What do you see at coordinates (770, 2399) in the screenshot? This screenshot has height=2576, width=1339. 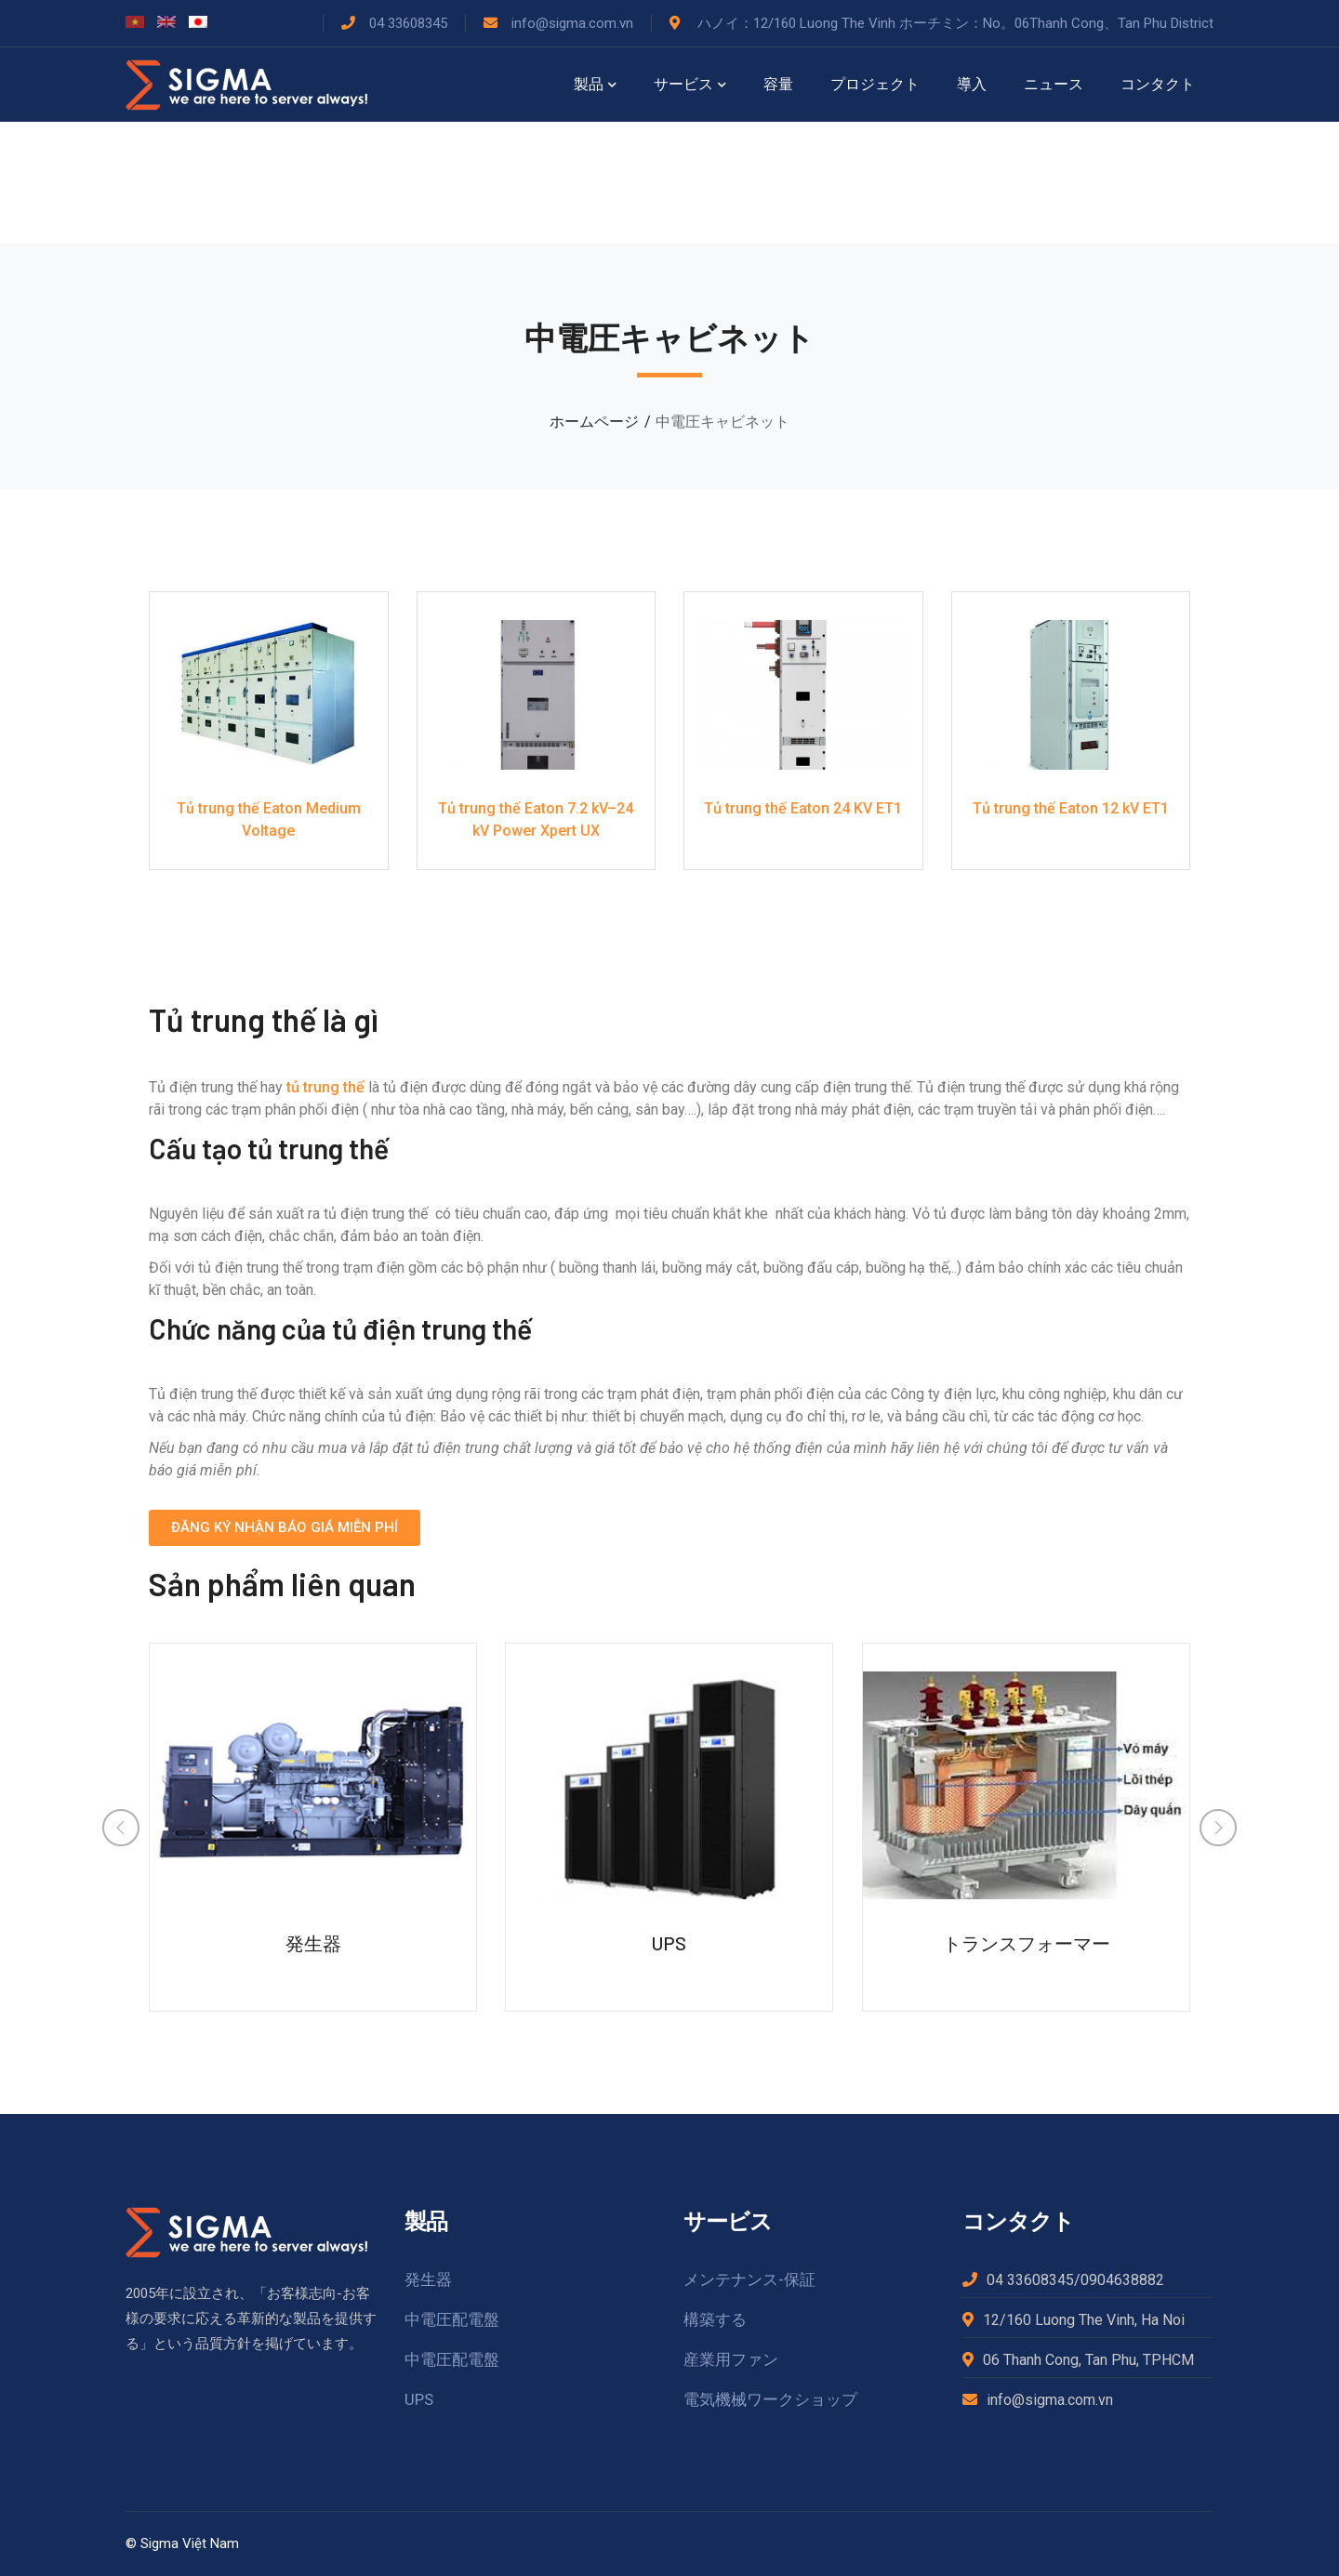 I see `電気機械ワークショップ` at bounding box center [770, 2399].